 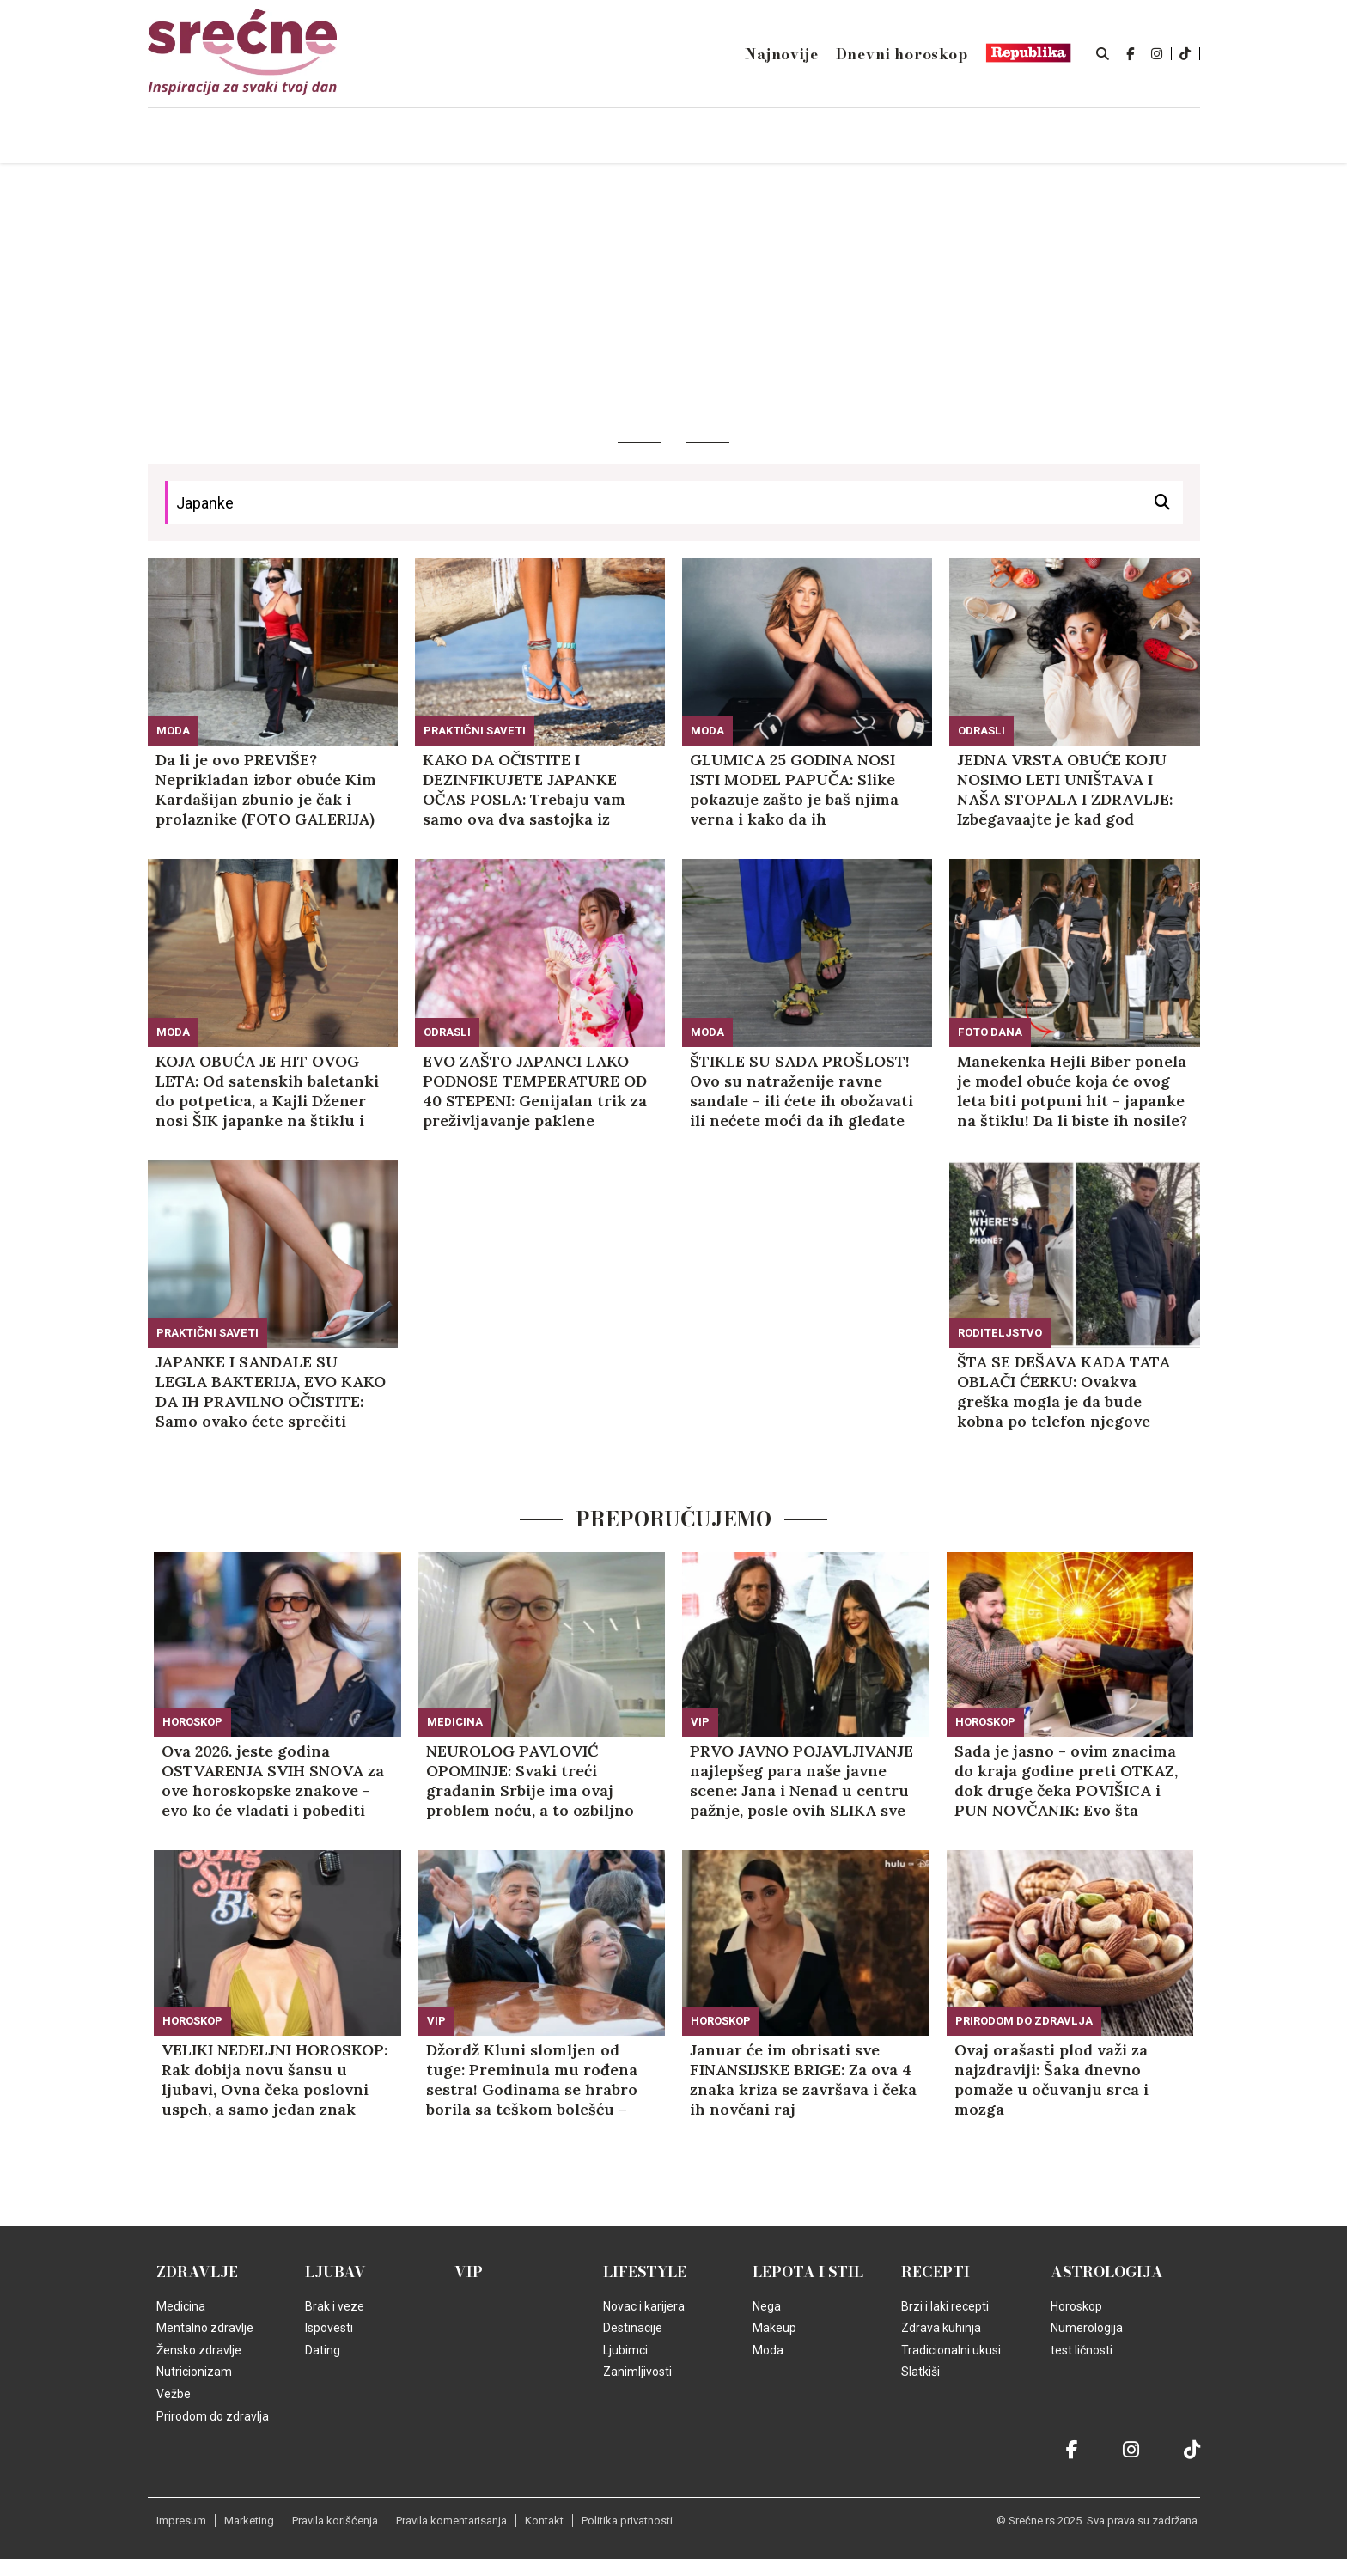 What do you see at coordinates (295, 136) in the screenshot?
I see `Naslovna` at bounding box center [295, 136].